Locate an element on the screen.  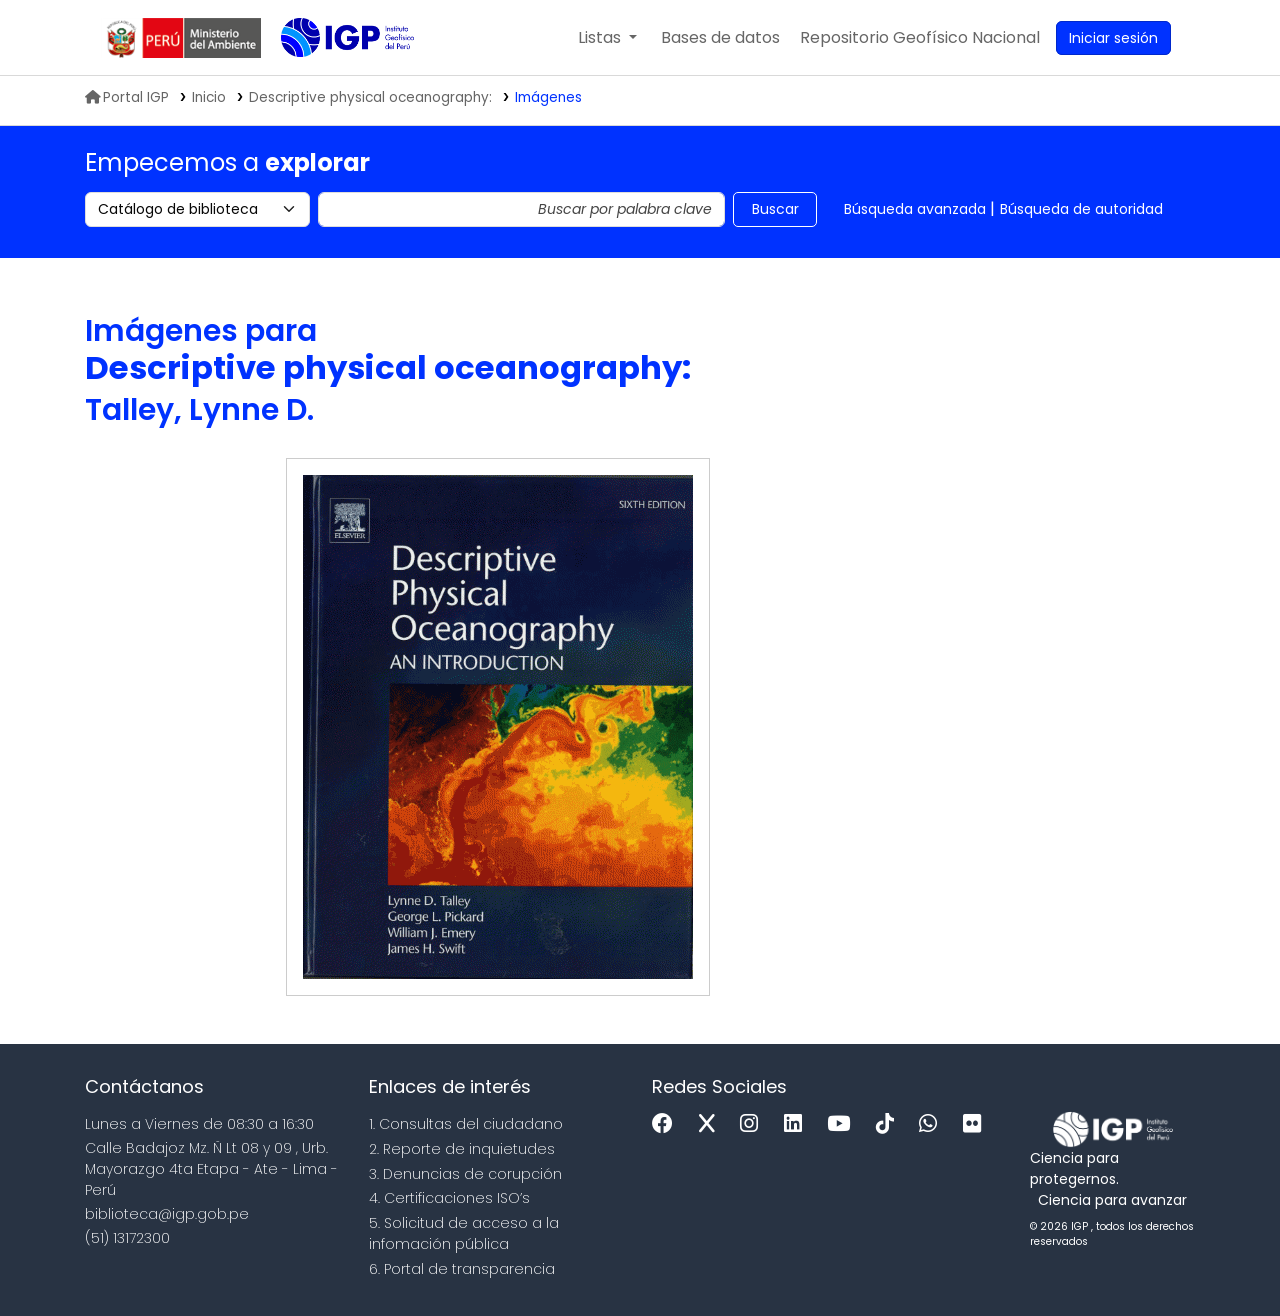
[WhatsApp] is located at coordinates (933, 1124).